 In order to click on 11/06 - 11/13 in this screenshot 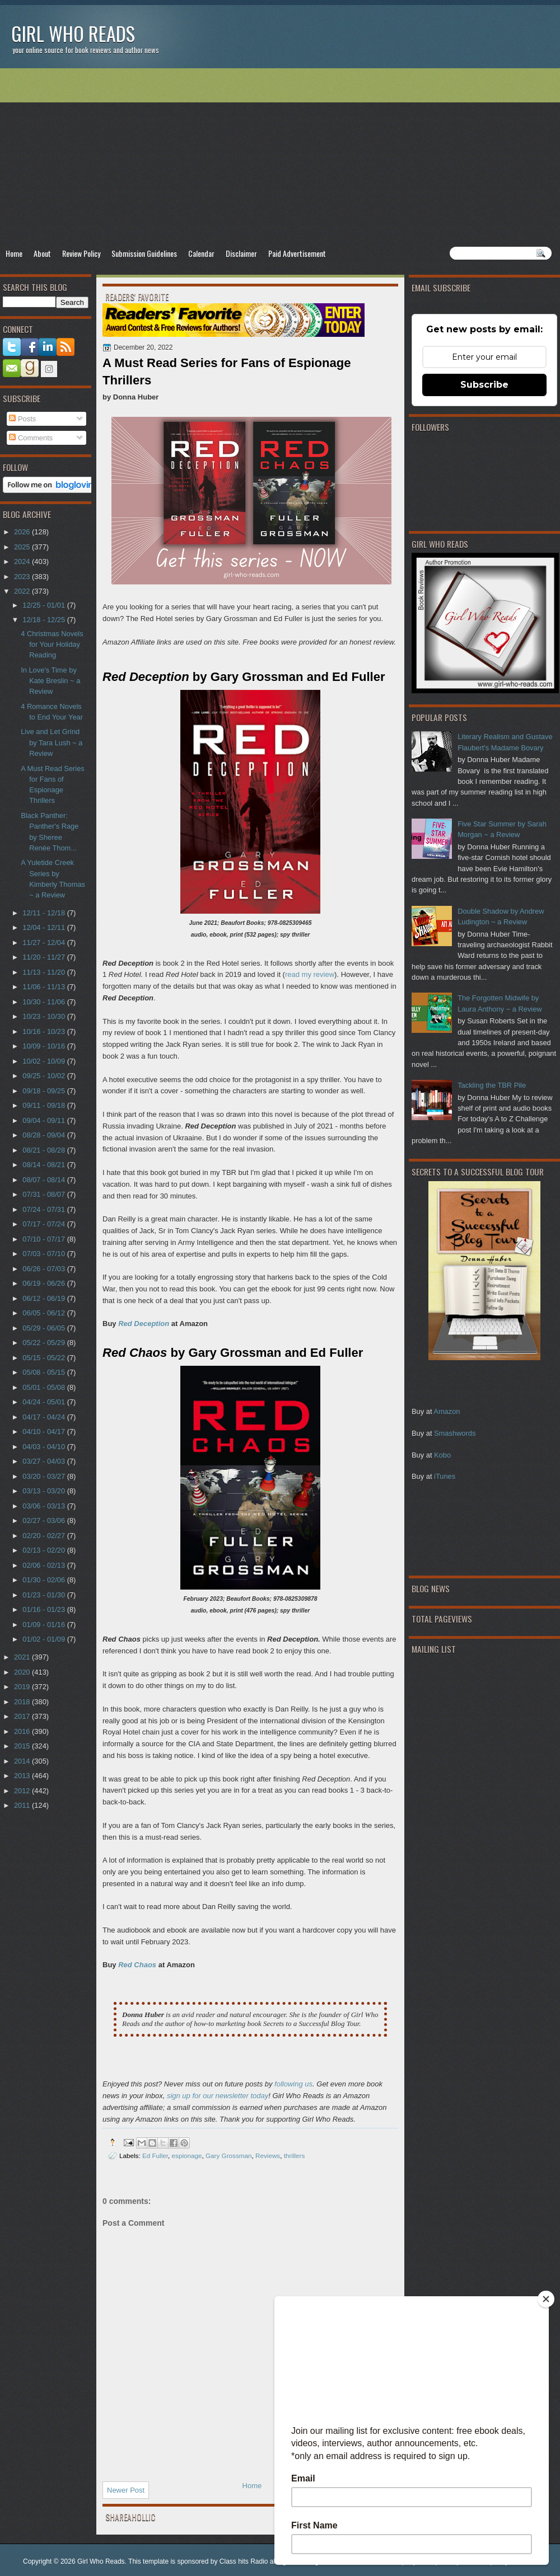, I will do `click(44, 987)`.